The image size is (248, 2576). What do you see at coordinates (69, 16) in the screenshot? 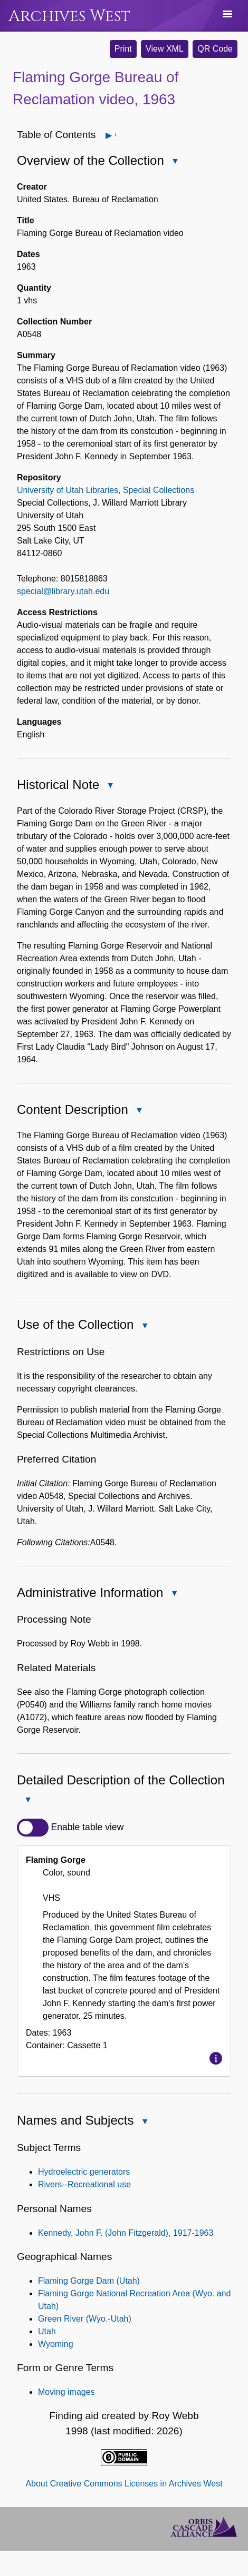
I see `Archives West` at bounding box center [69, 16].